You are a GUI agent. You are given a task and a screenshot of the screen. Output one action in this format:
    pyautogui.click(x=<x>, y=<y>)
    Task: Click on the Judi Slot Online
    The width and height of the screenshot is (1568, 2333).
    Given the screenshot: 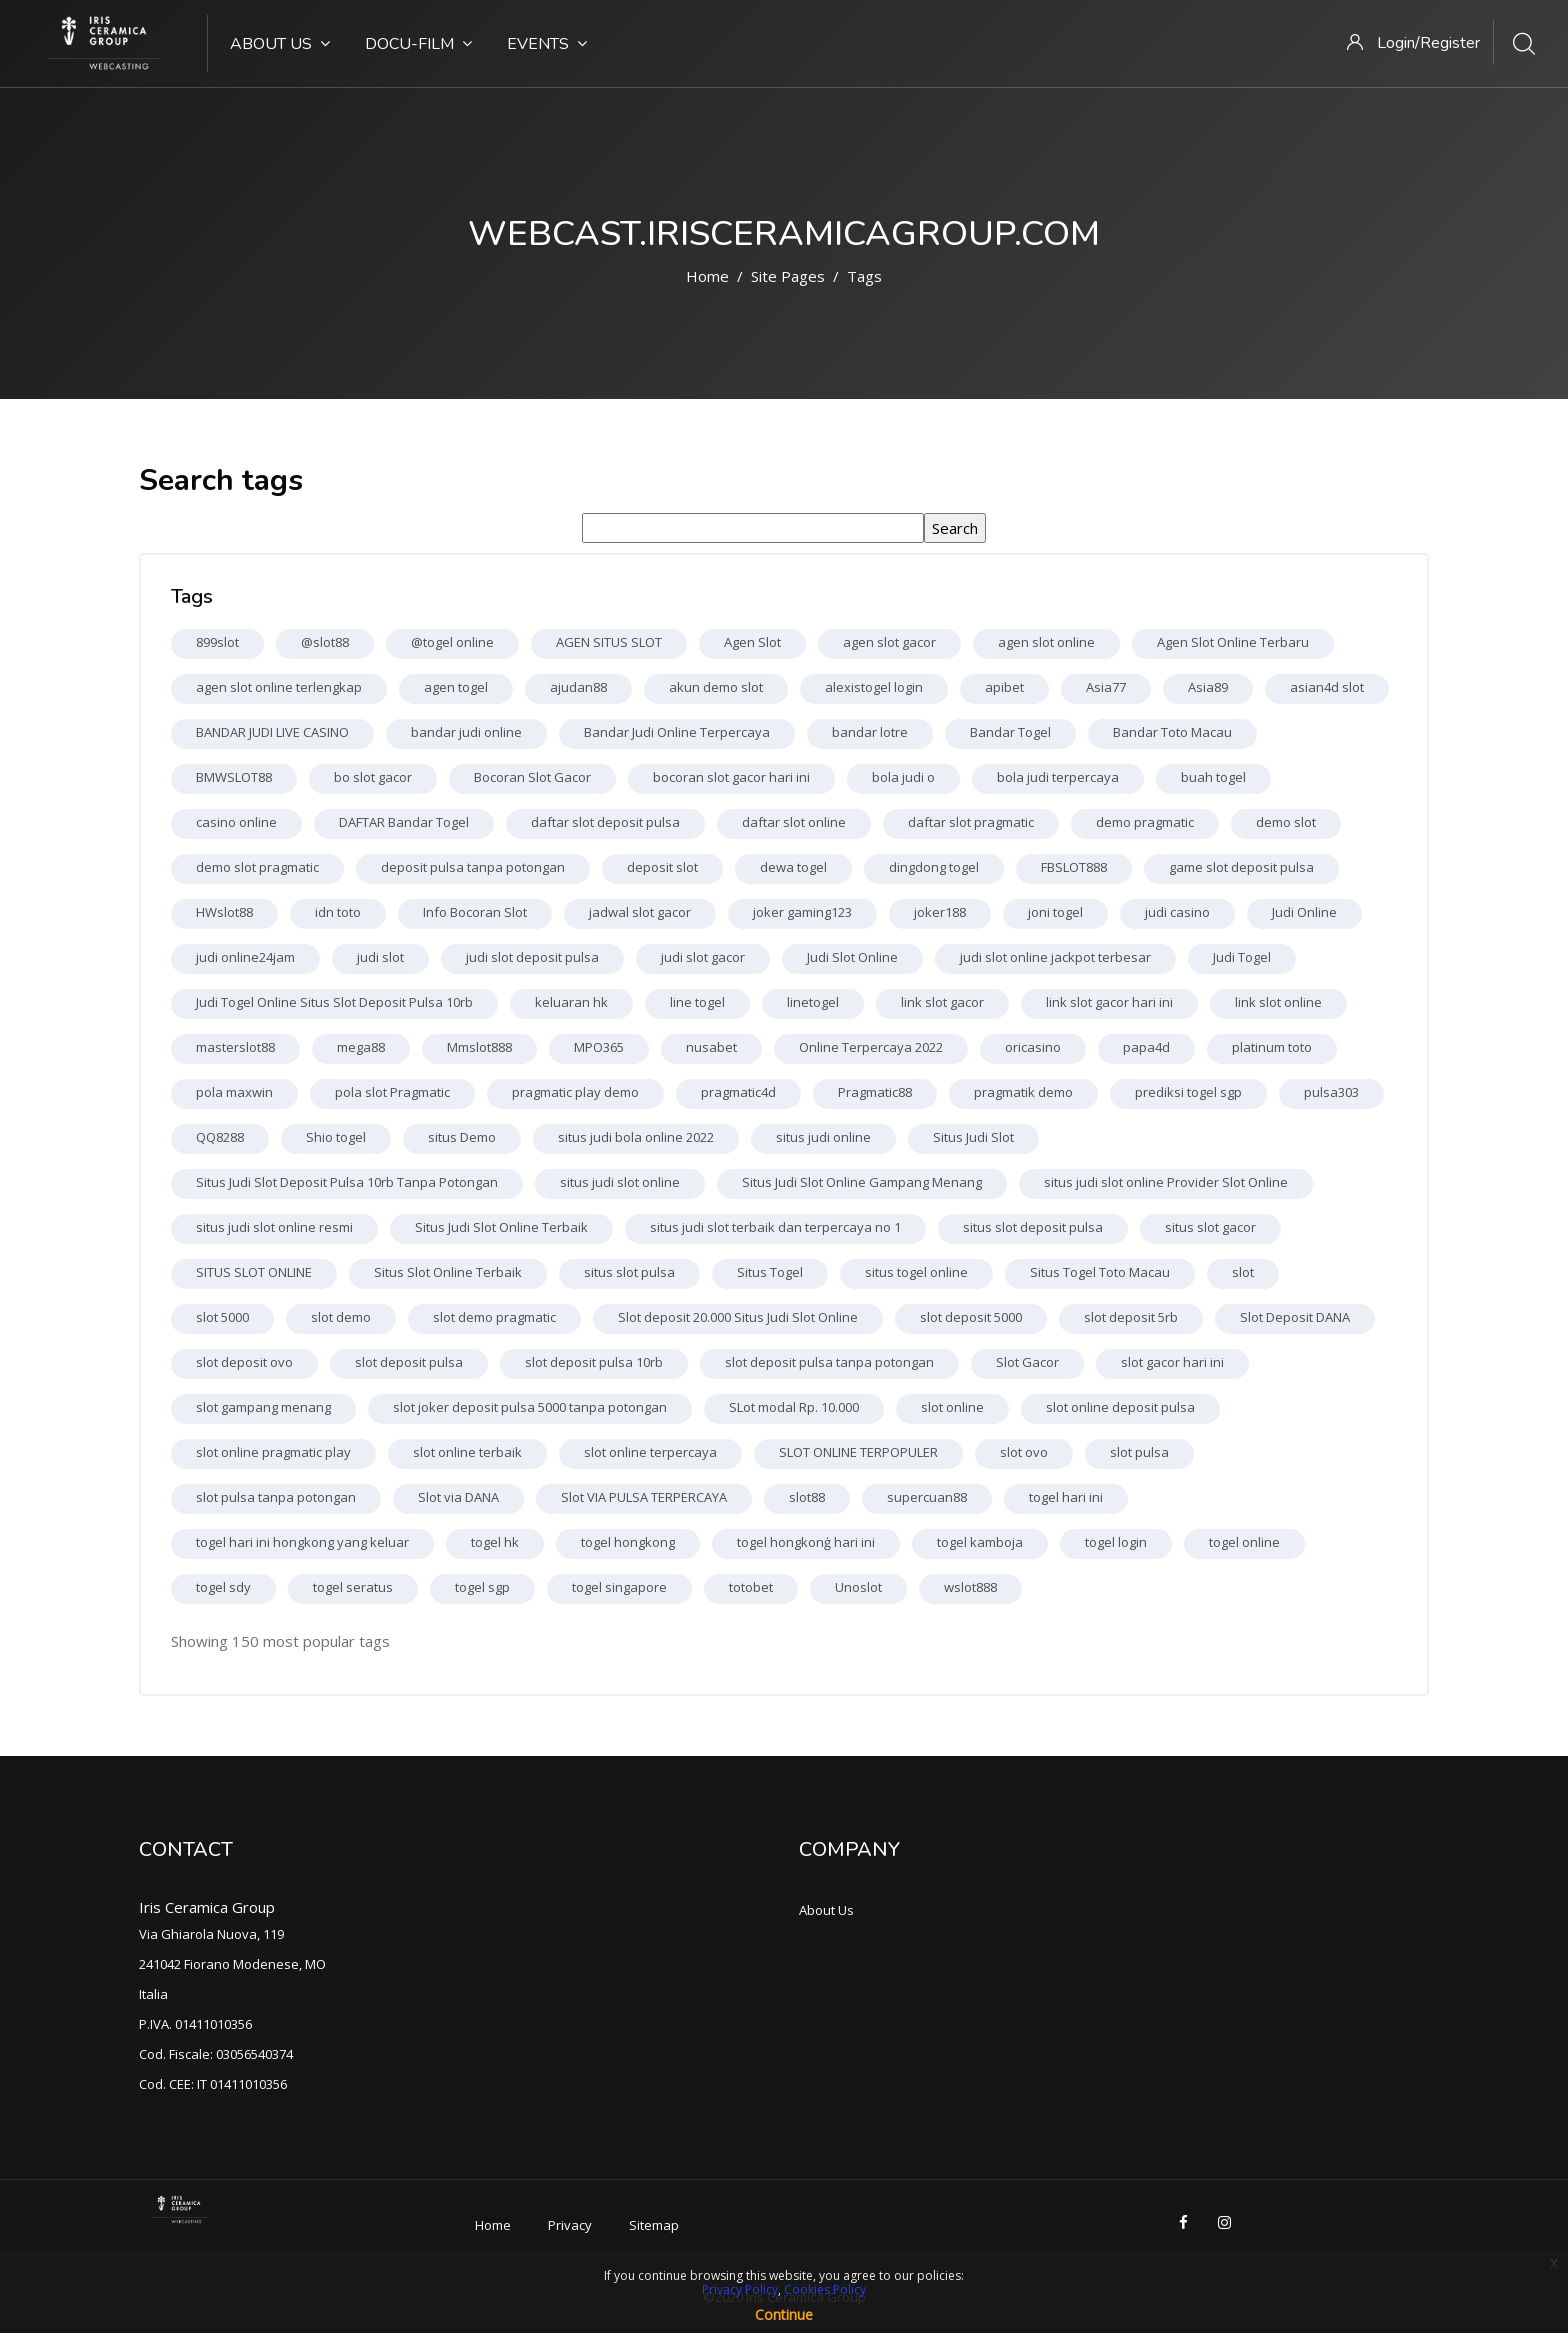 What is the action you would take?
    pyautogui.click(x=852, y=957)
    